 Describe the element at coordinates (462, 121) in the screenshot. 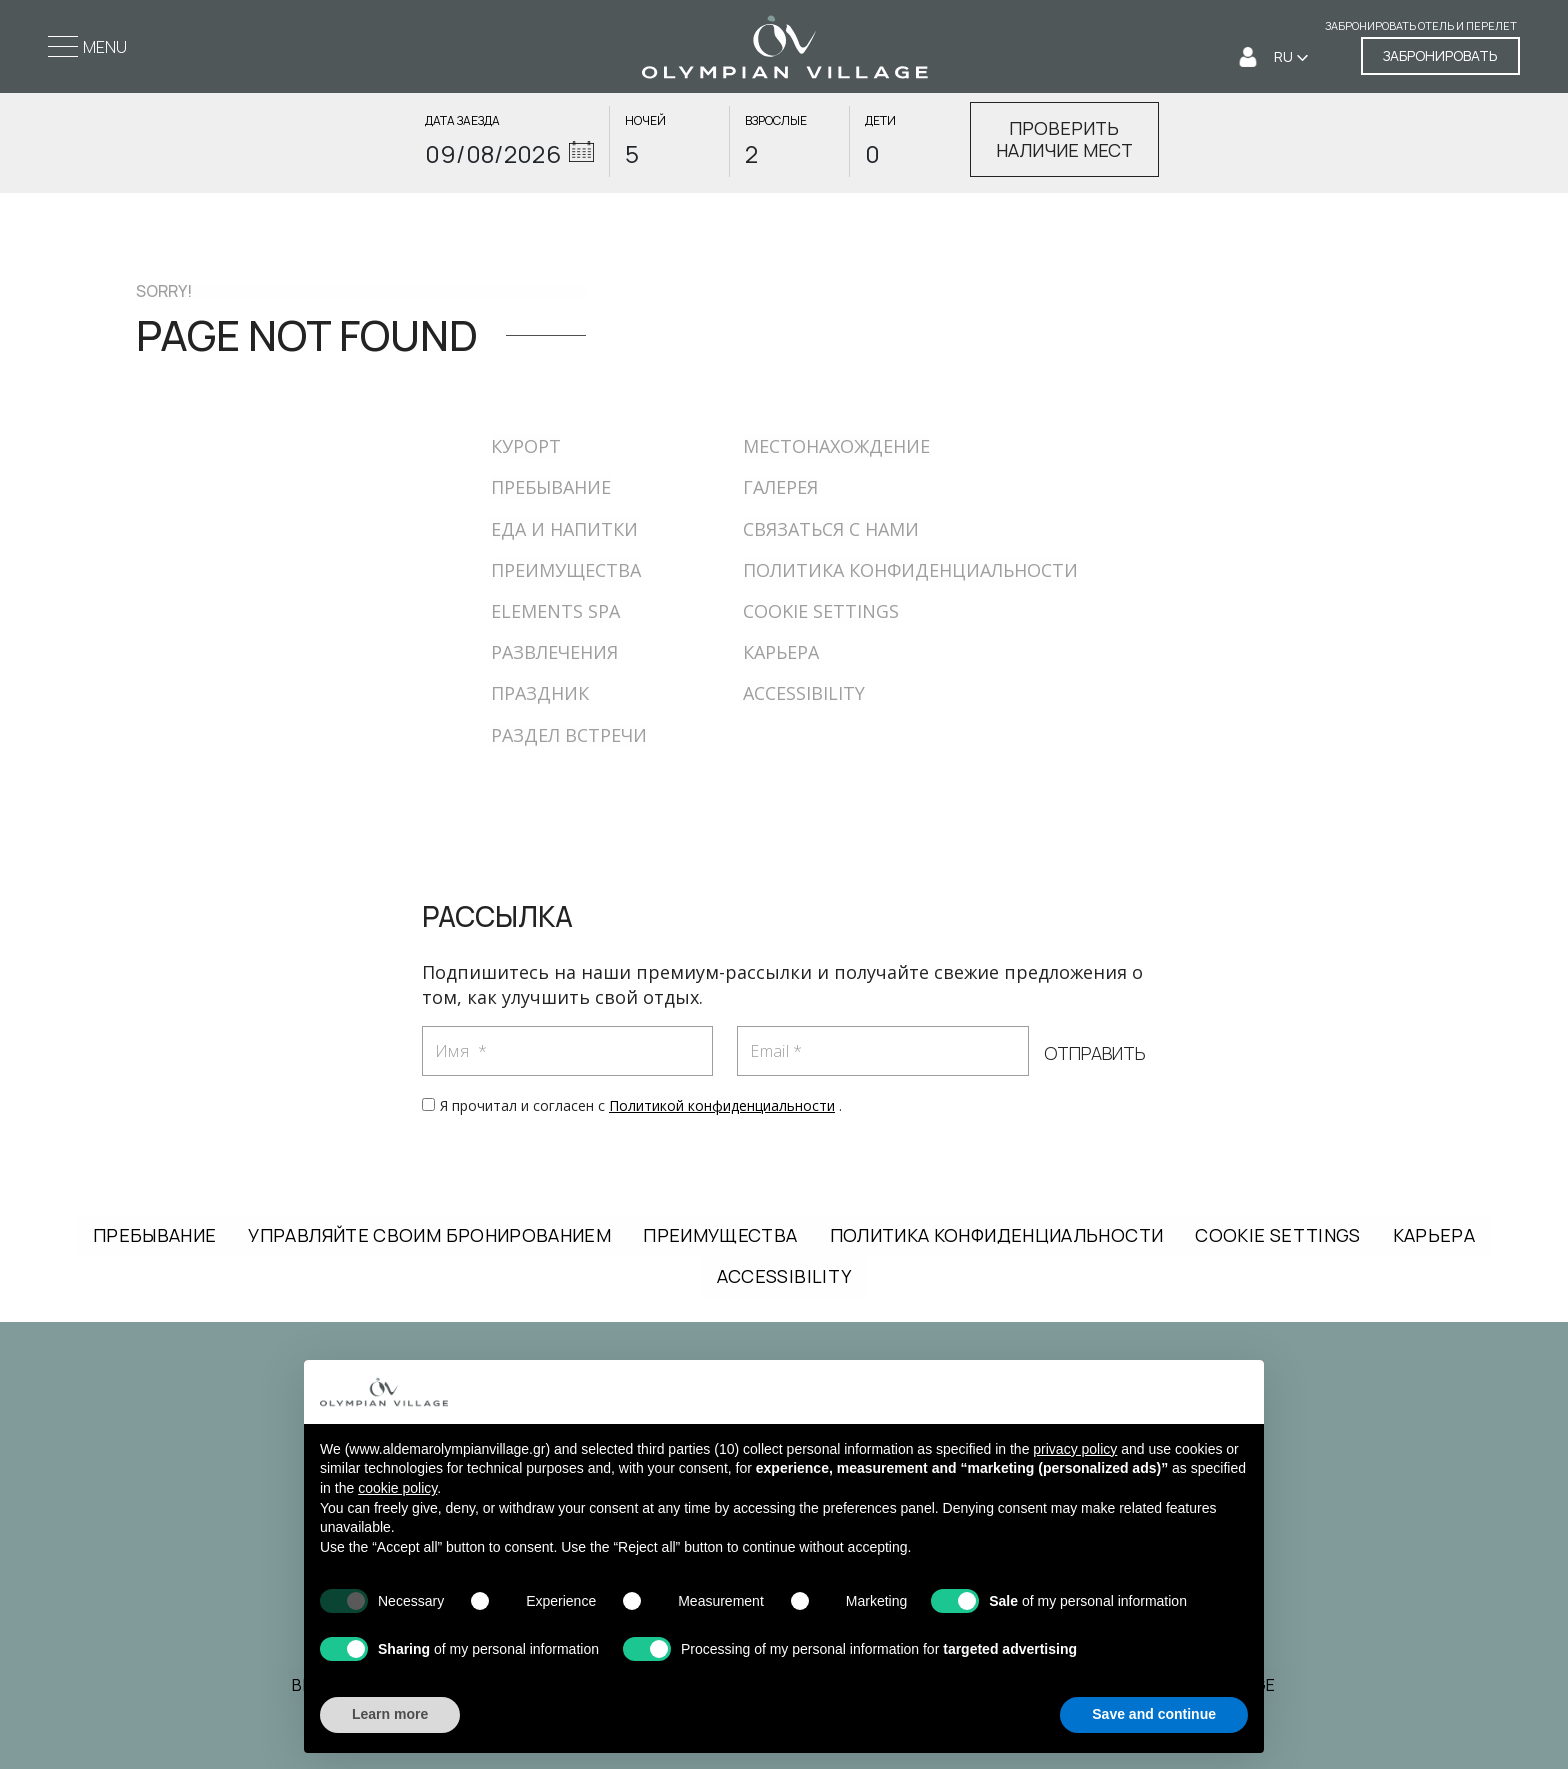

I see `ДАТА ЗАЕЗДА` at that location.